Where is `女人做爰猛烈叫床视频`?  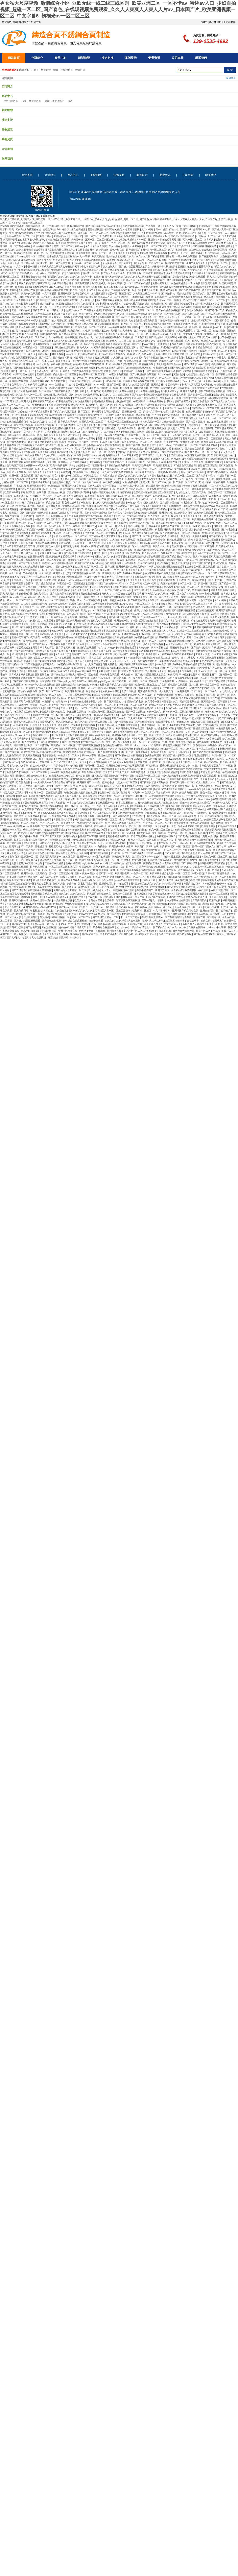
女人做爰猛烈叫床视频 is located at coordinates (19, 526).